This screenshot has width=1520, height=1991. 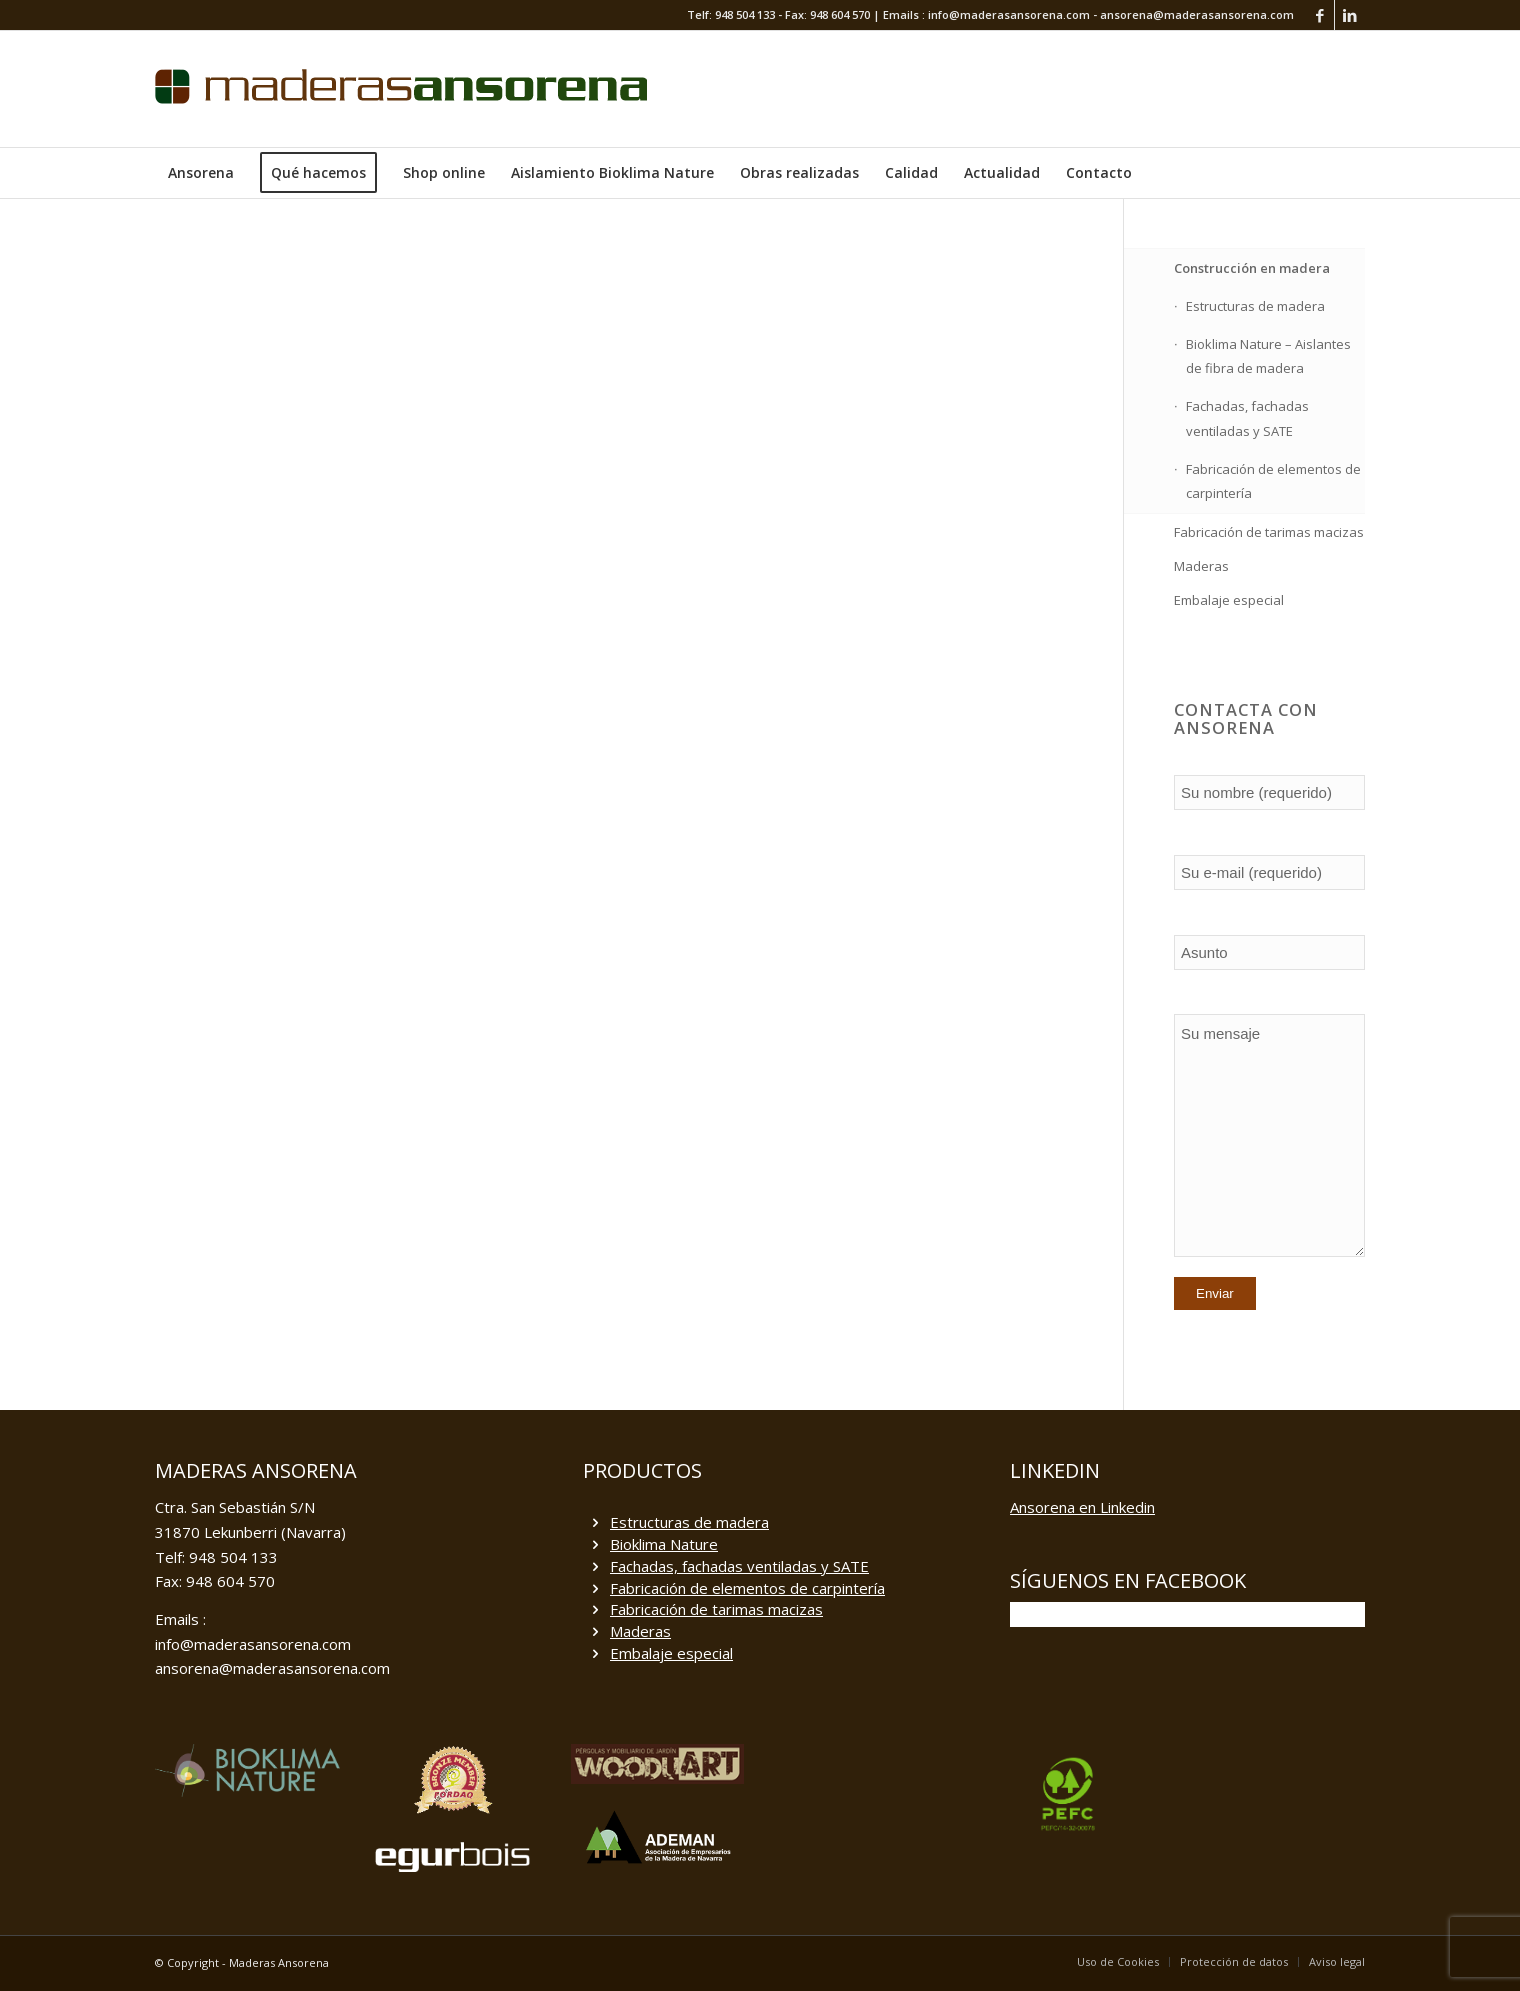 What do you see at coordinates (1201, 566) in the screenshot?
I see `Maderas` at bounding box center [1201, 566].